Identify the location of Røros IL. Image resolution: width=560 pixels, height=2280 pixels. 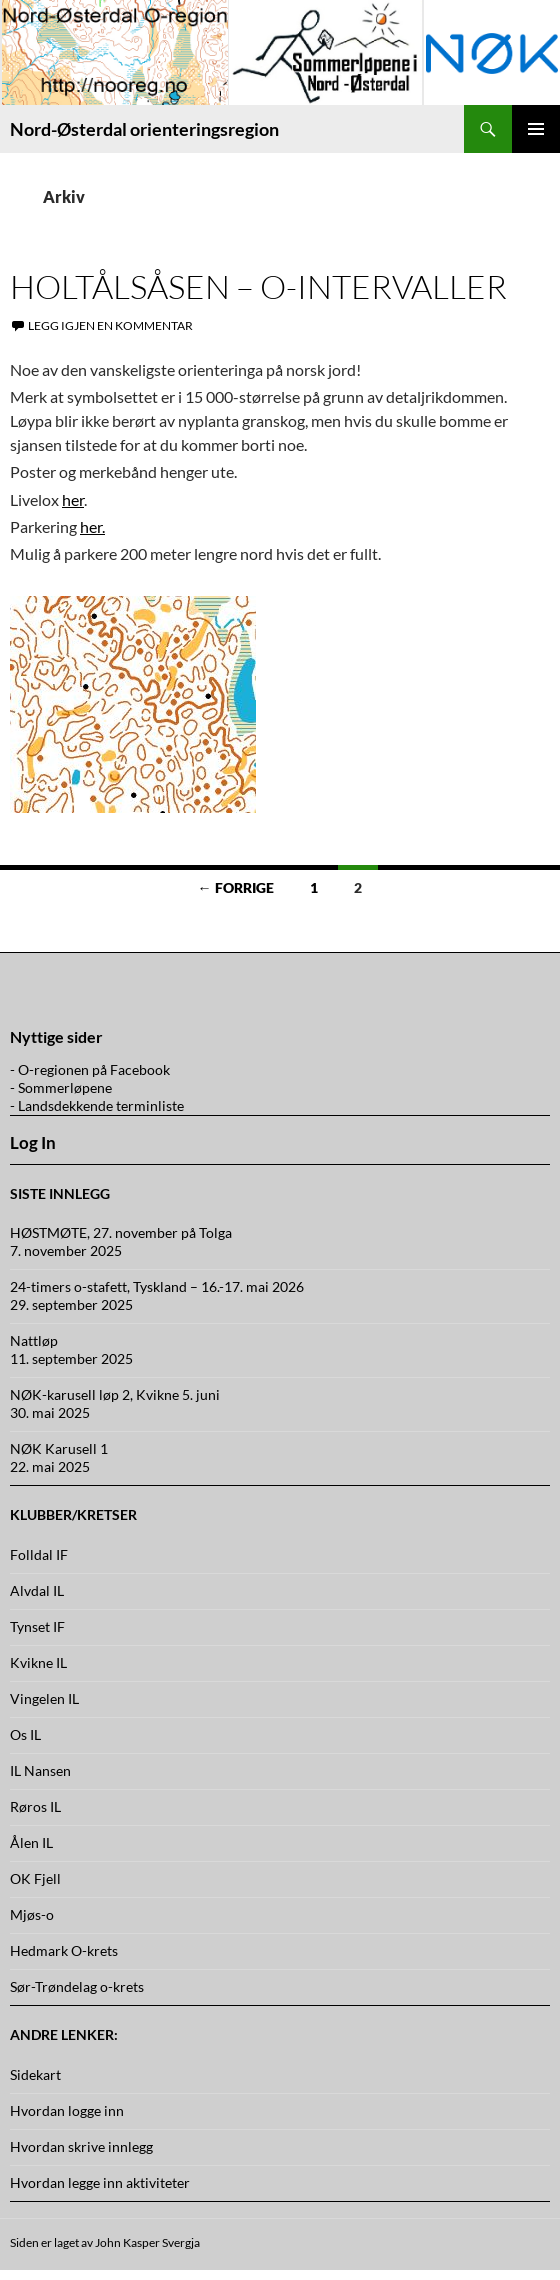
(35, 1806).